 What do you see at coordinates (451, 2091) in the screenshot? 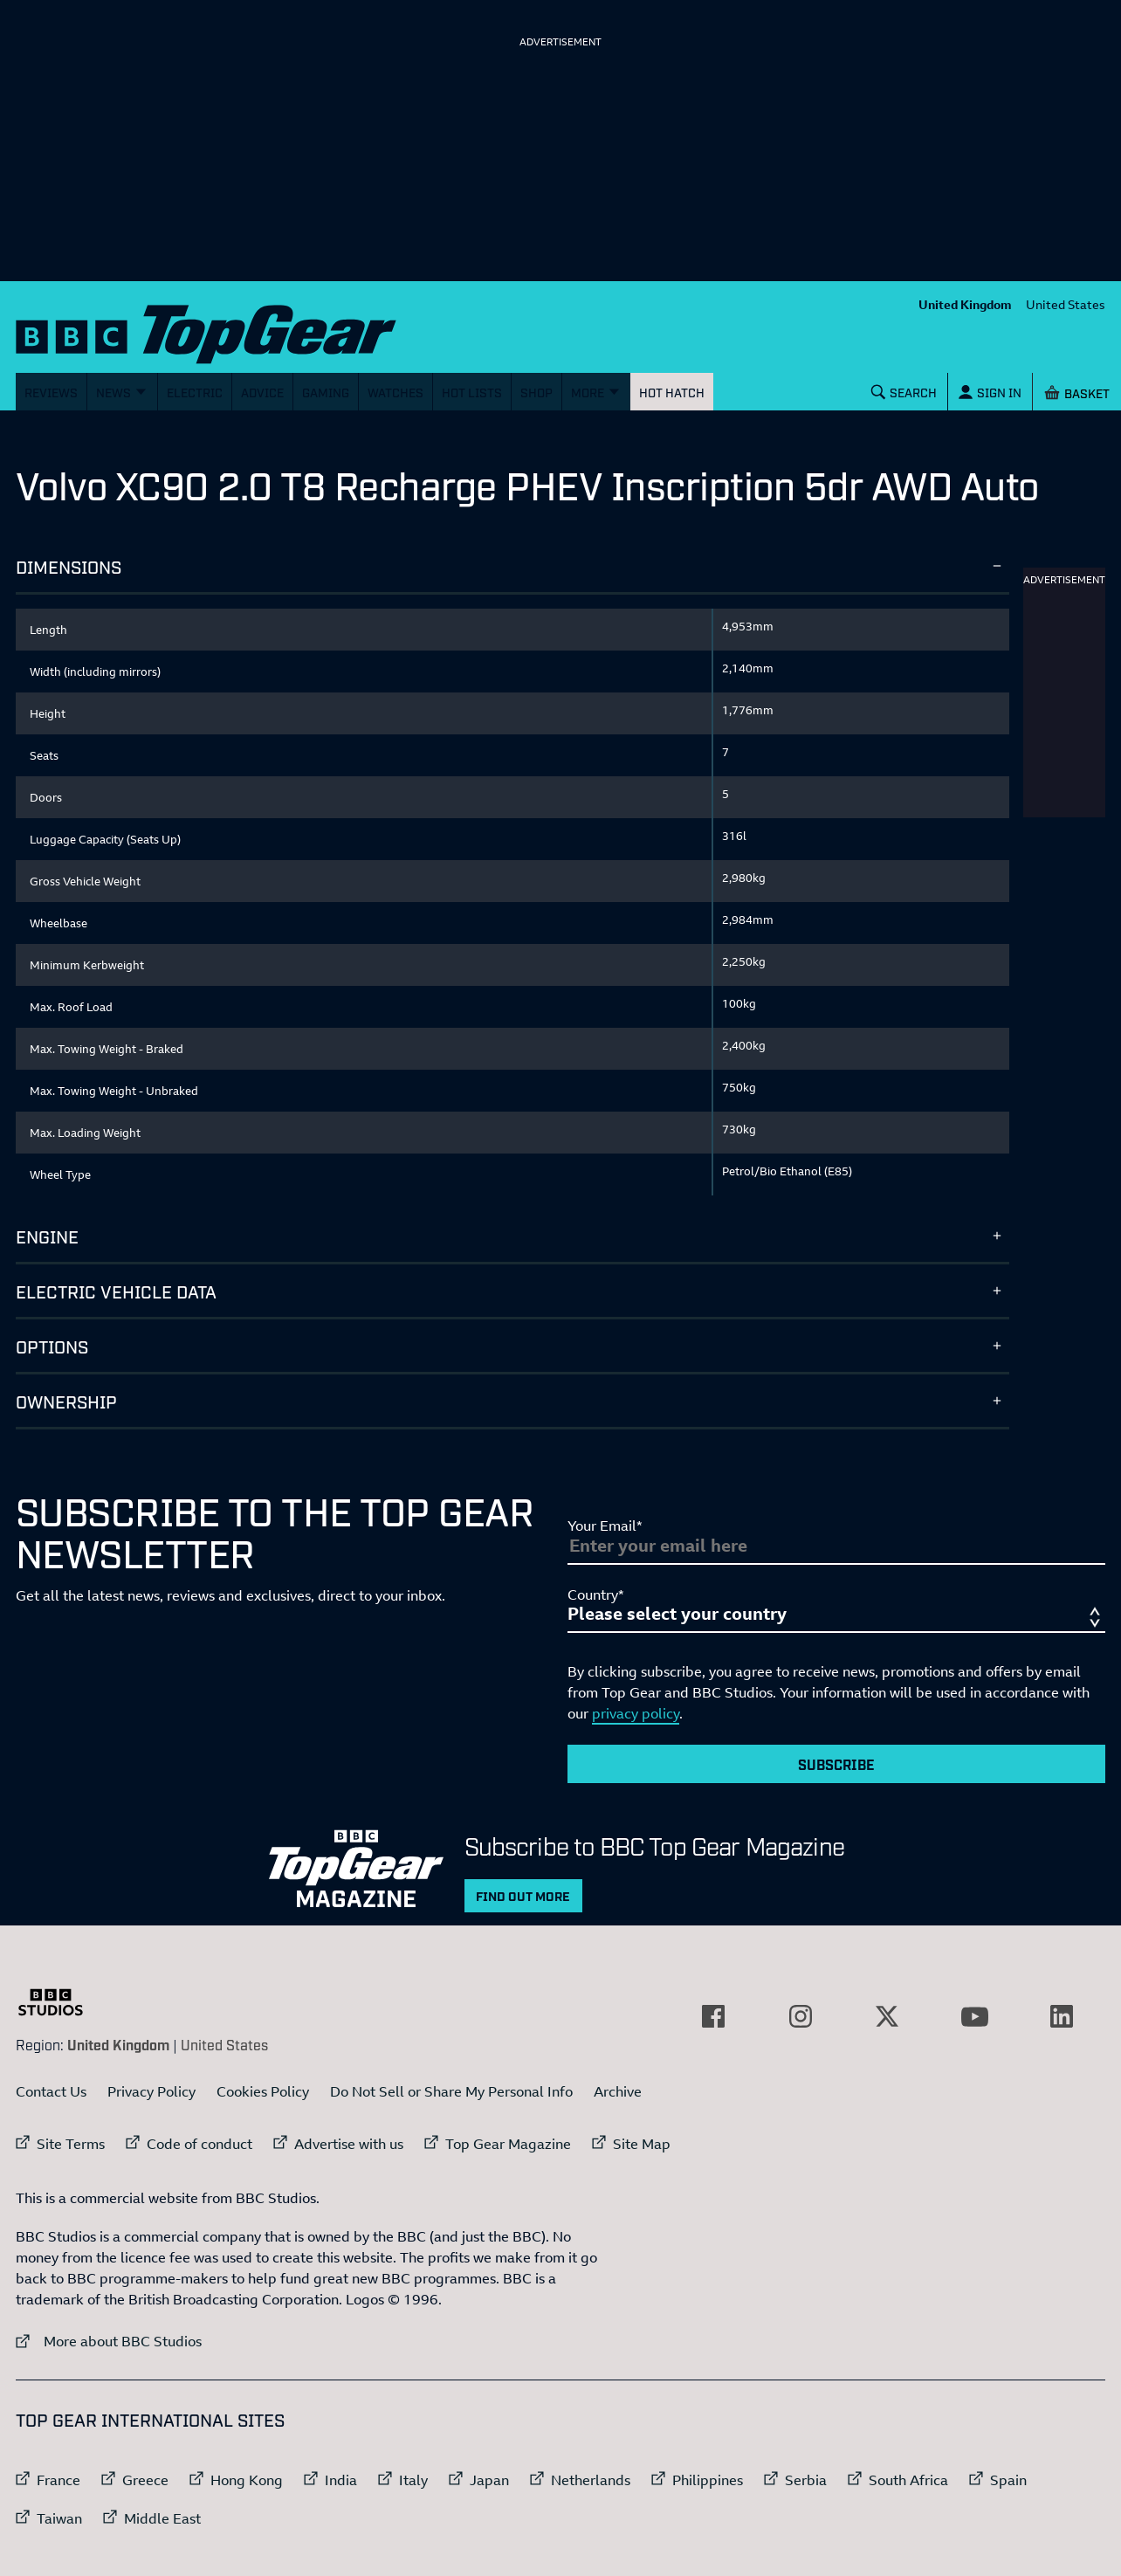
I see `Do Not Sell or Share My Personal Info` at bounding box center [451, 2091].